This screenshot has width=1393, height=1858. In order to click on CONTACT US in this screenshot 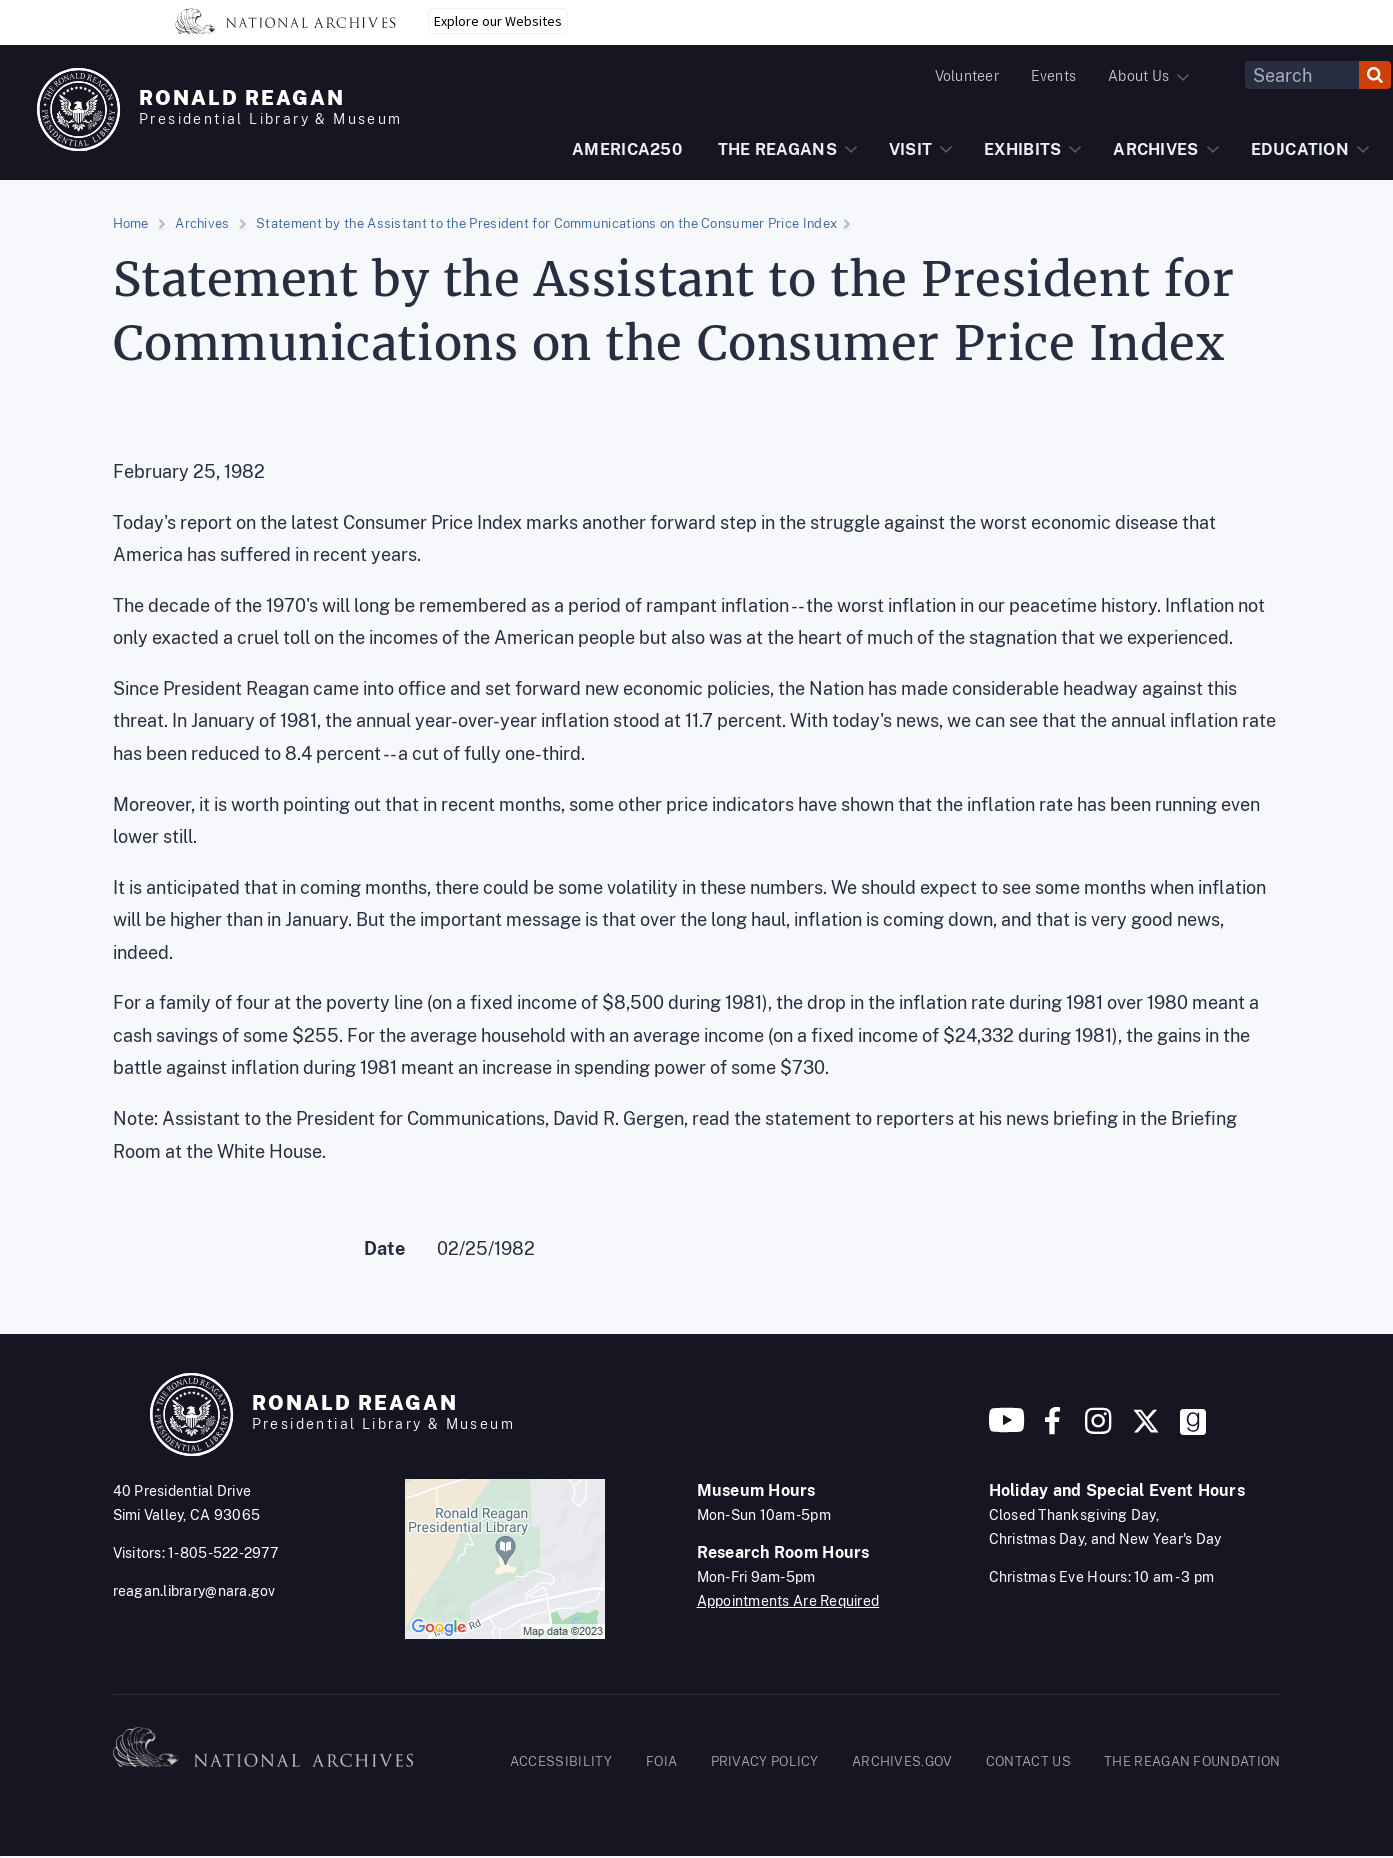, I will do `click(1028, 1761)`.